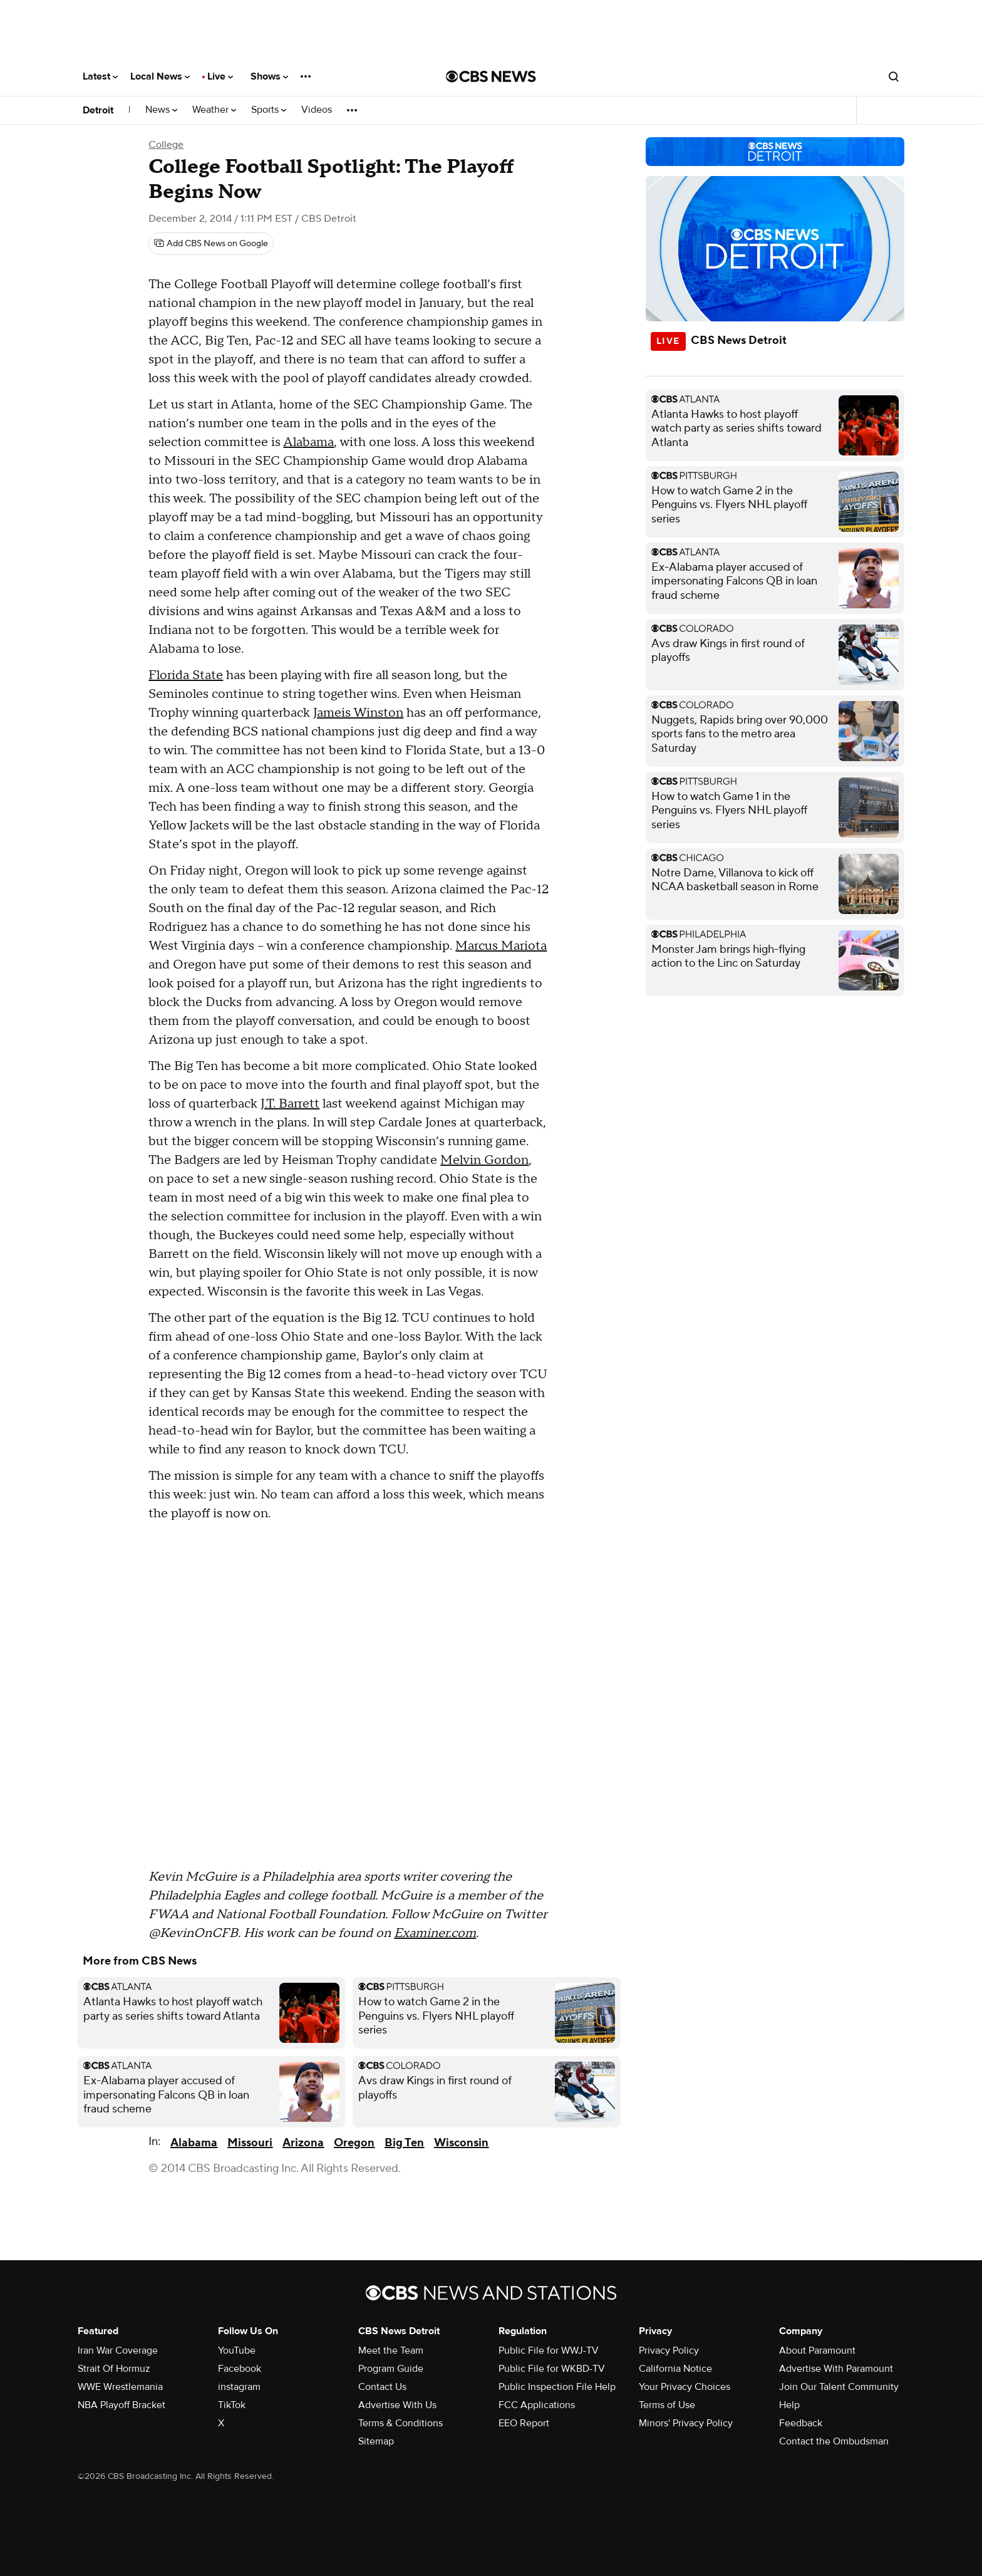  Describe the element at coordinates (789, 2405) in the screenshot. I see `Help` at that location.